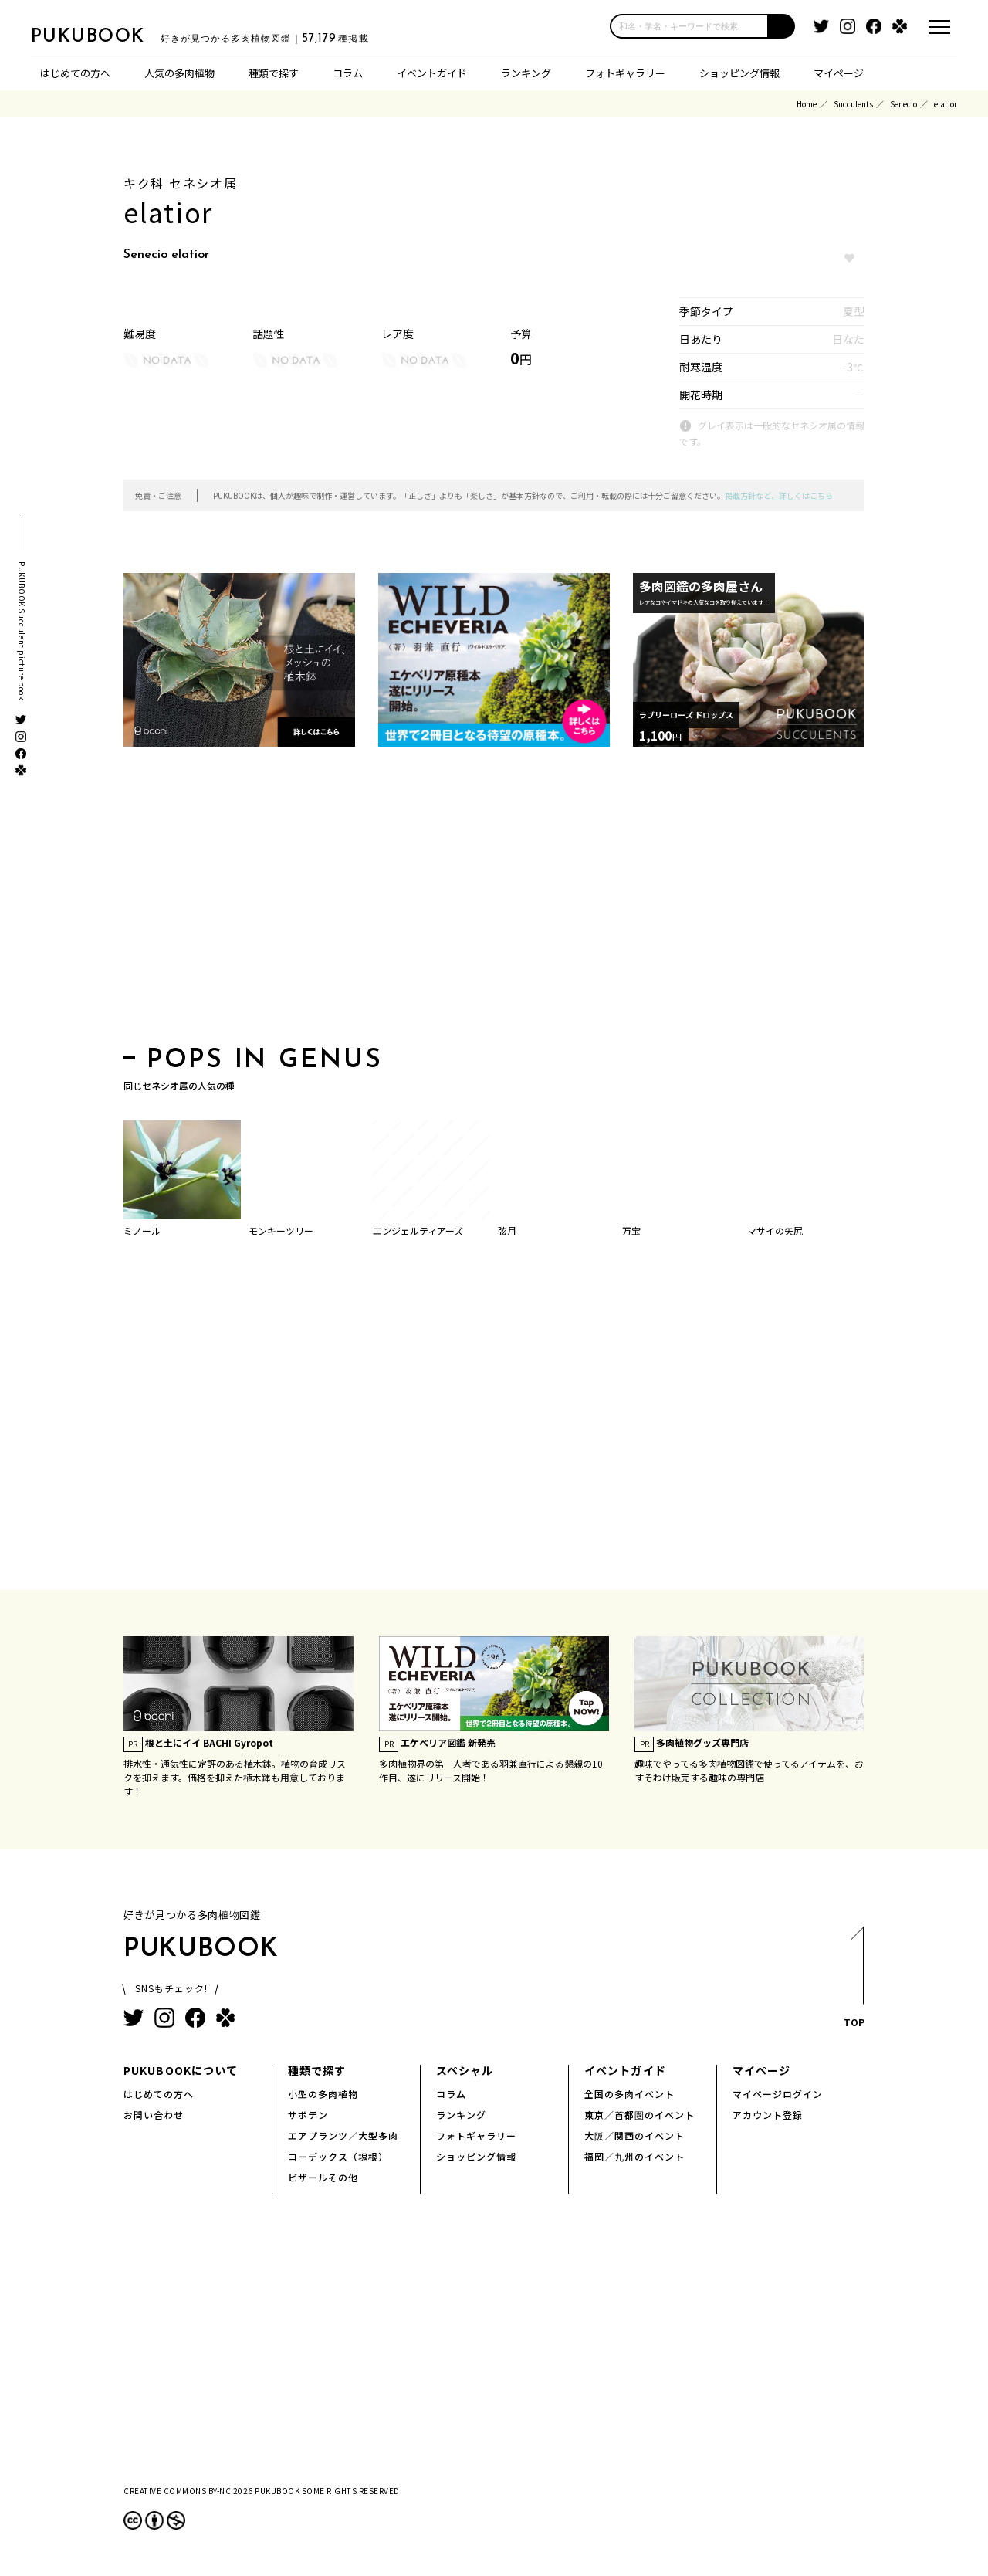 The height and width of the screenshot is (2576, 988). I want to click on Home, so click(807, 104).